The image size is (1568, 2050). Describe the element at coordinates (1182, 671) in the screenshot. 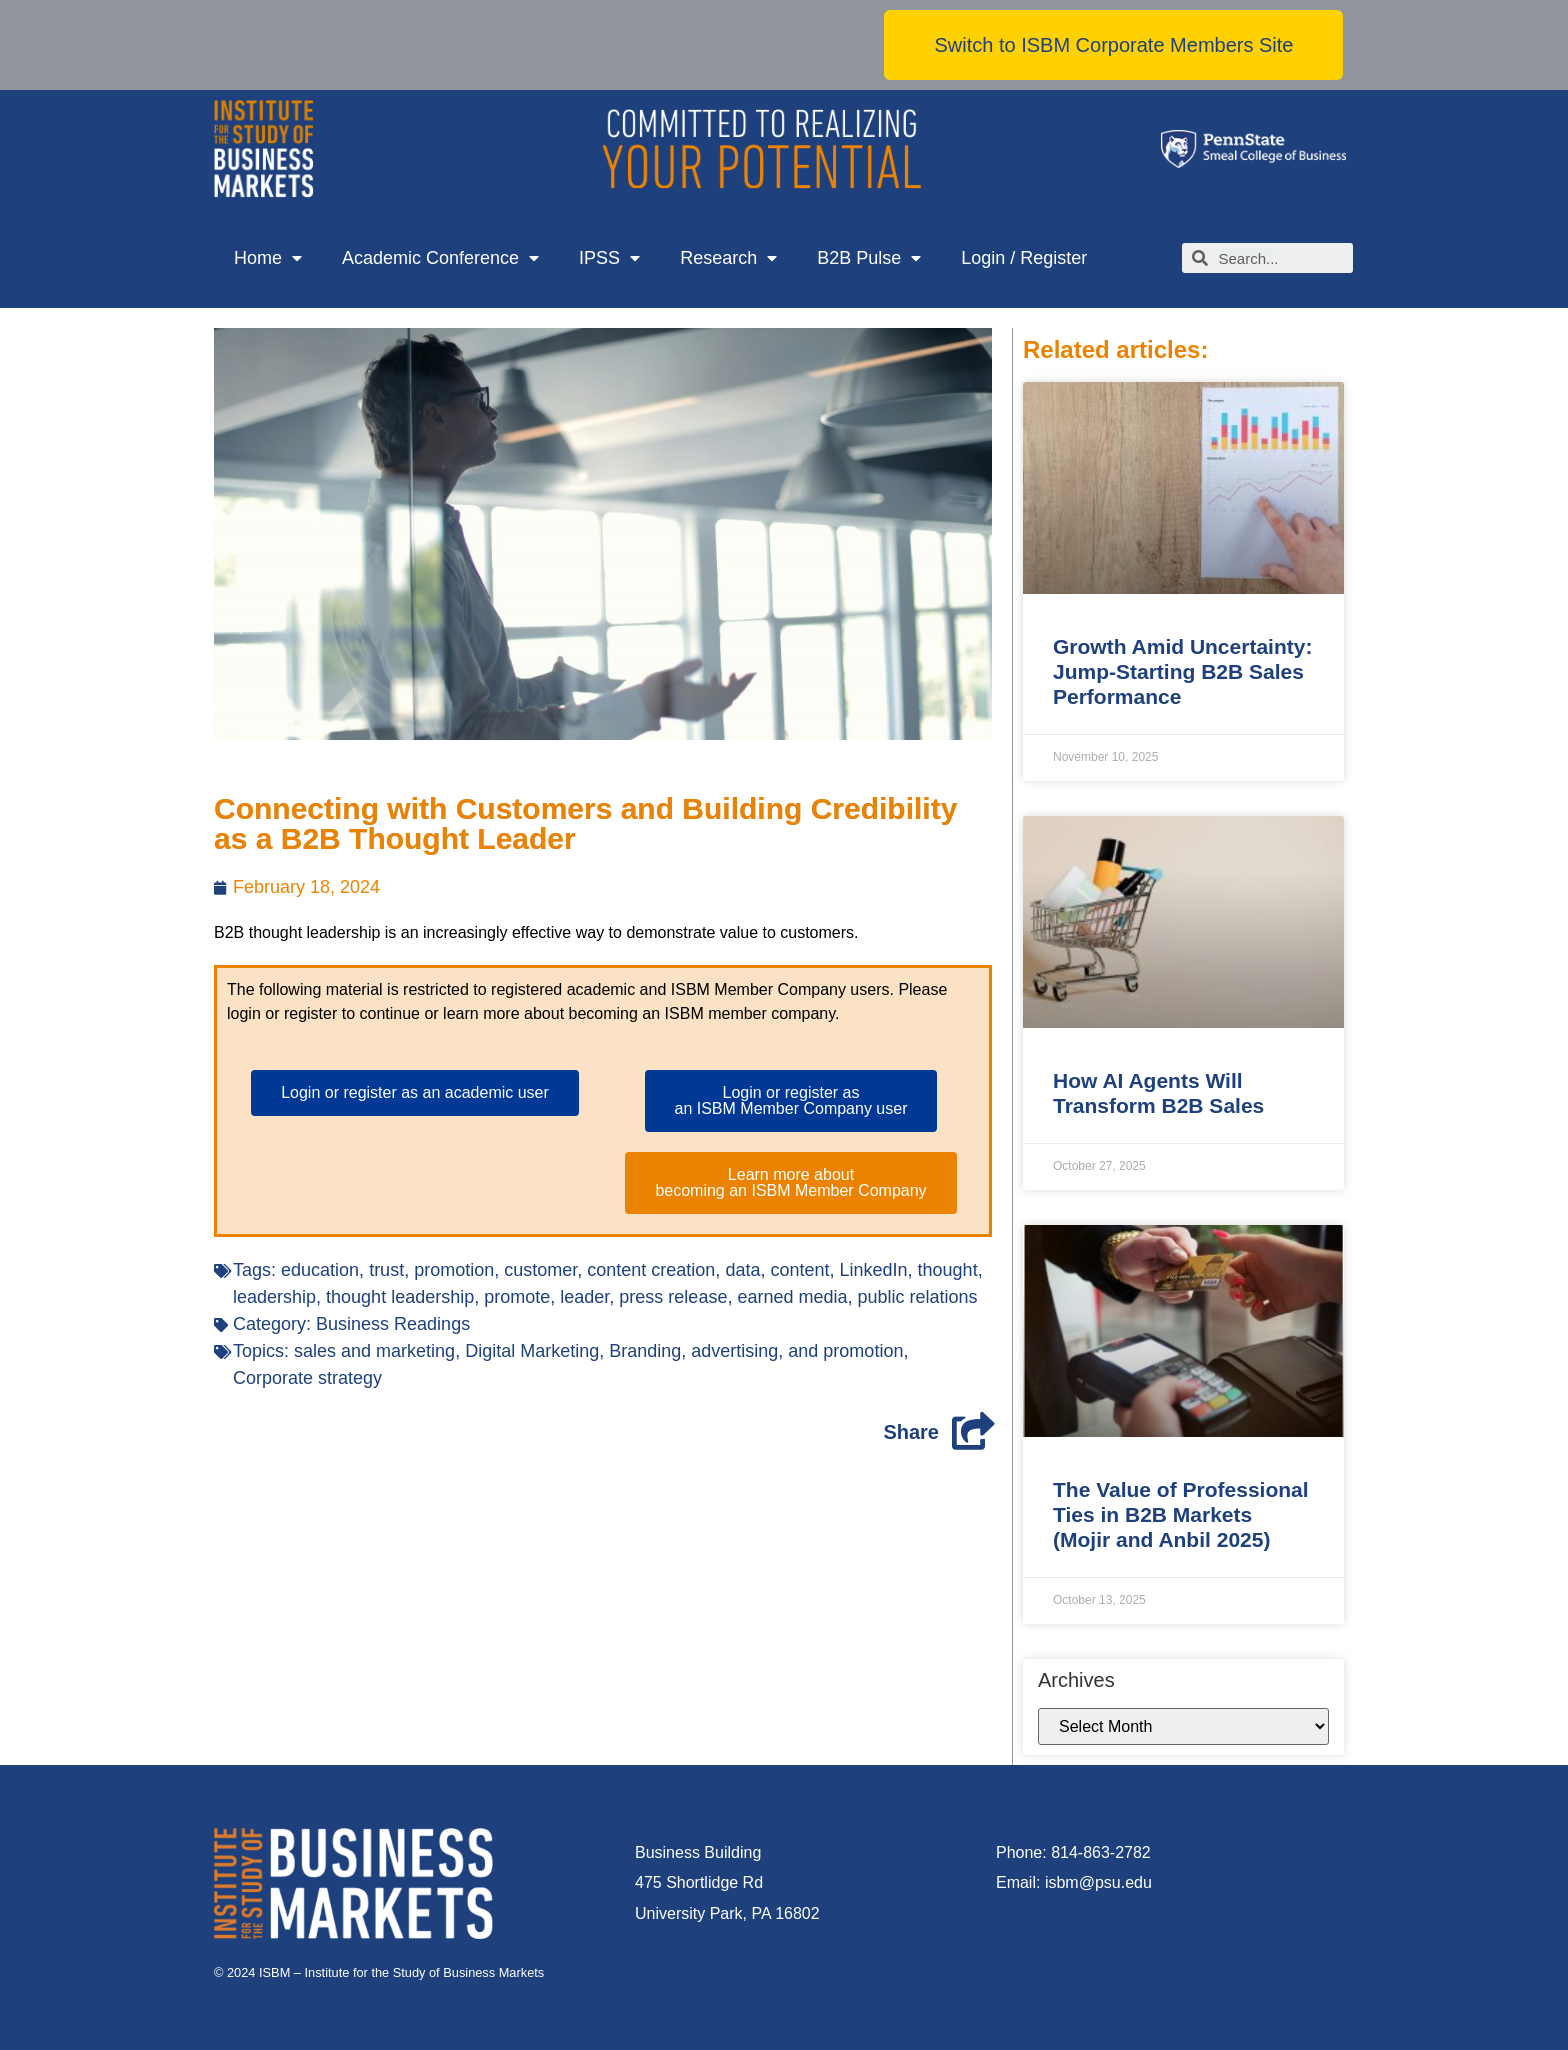

I see `Growth Amid Uncertainty: Jump-Starting B2B Sales Performance` at that location.